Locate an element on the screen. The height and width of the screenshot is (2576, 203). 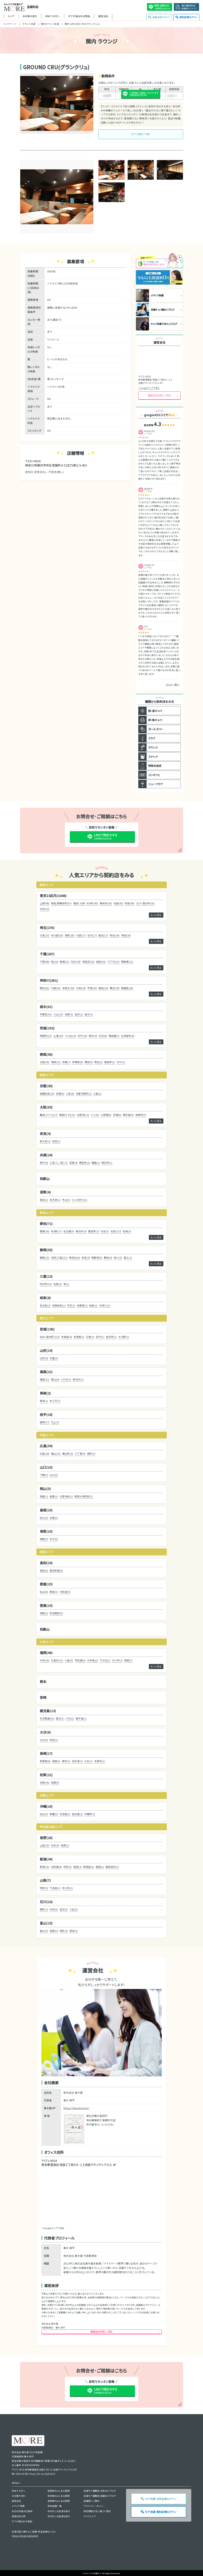
下吉田(1) is located at coordinates (55, 1888).